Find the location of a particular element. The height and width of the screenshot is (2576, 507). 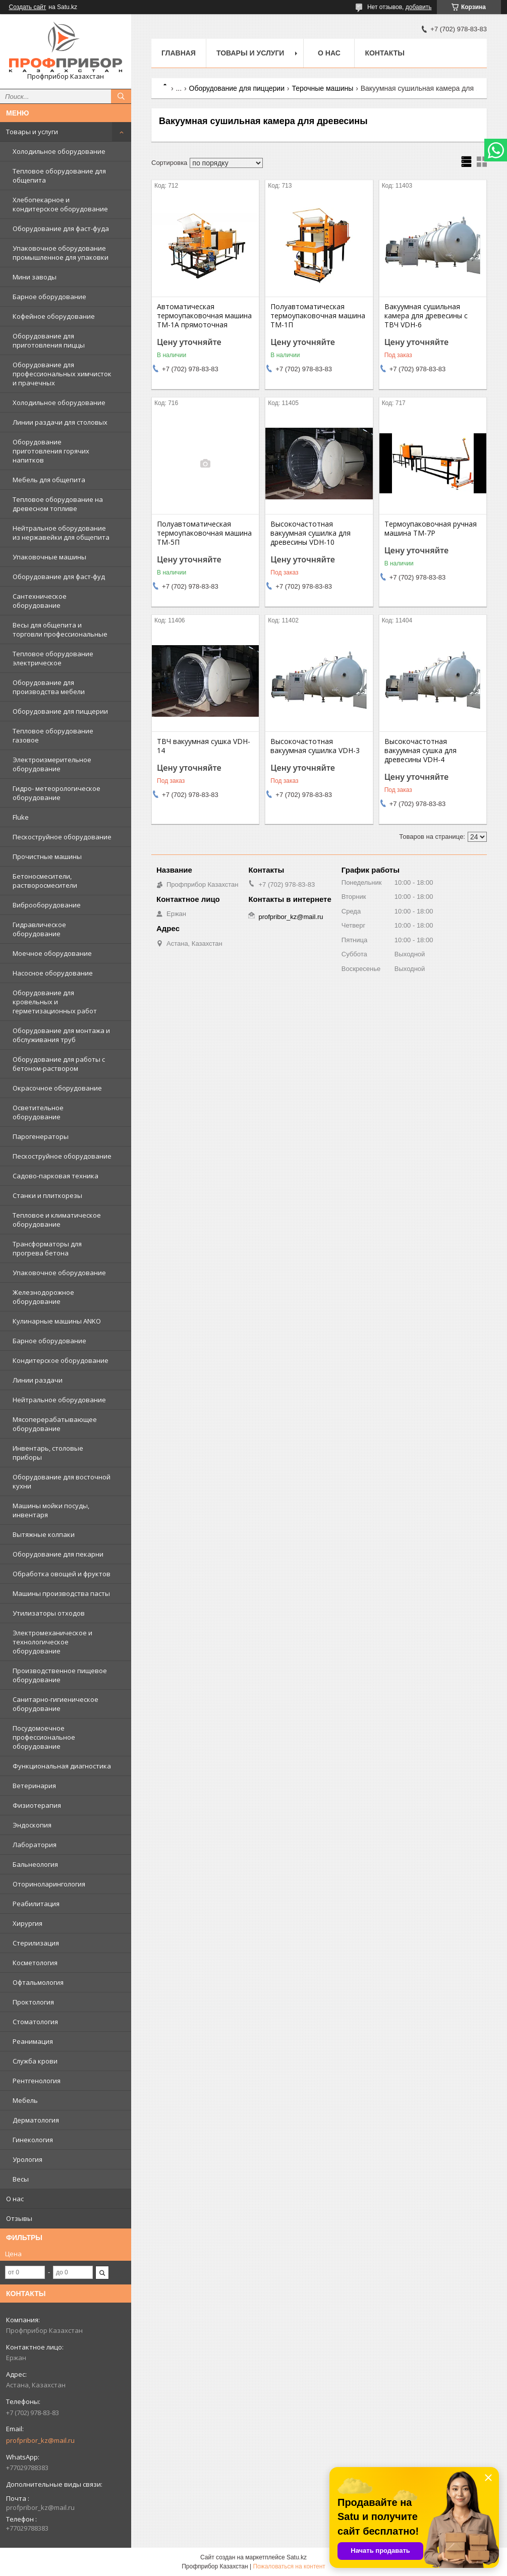

Оборудование для производства мебели is located at coordinates (49, 687).